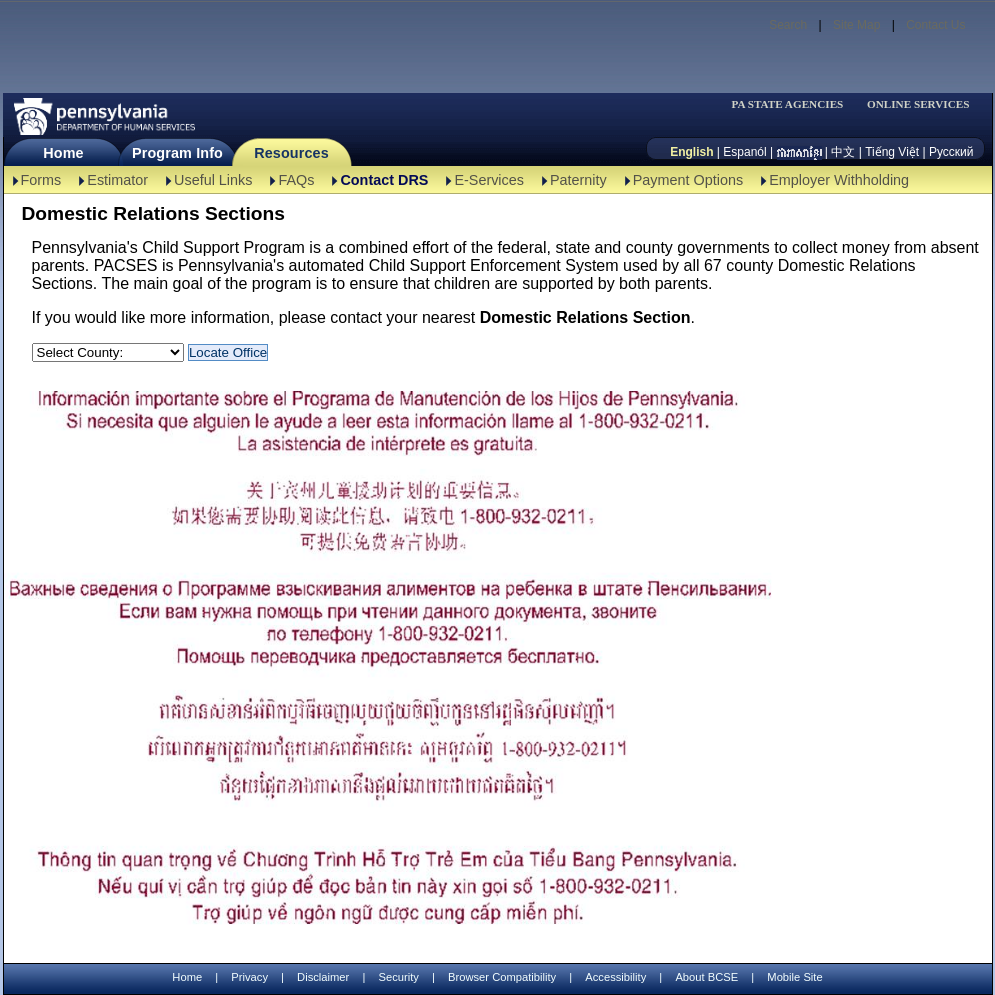 Image resolution: width=995 pixels, height=995 pixels. Describe the element at coordinates (794, 104) in the screenshot. I see `[menuitem]` at that location.